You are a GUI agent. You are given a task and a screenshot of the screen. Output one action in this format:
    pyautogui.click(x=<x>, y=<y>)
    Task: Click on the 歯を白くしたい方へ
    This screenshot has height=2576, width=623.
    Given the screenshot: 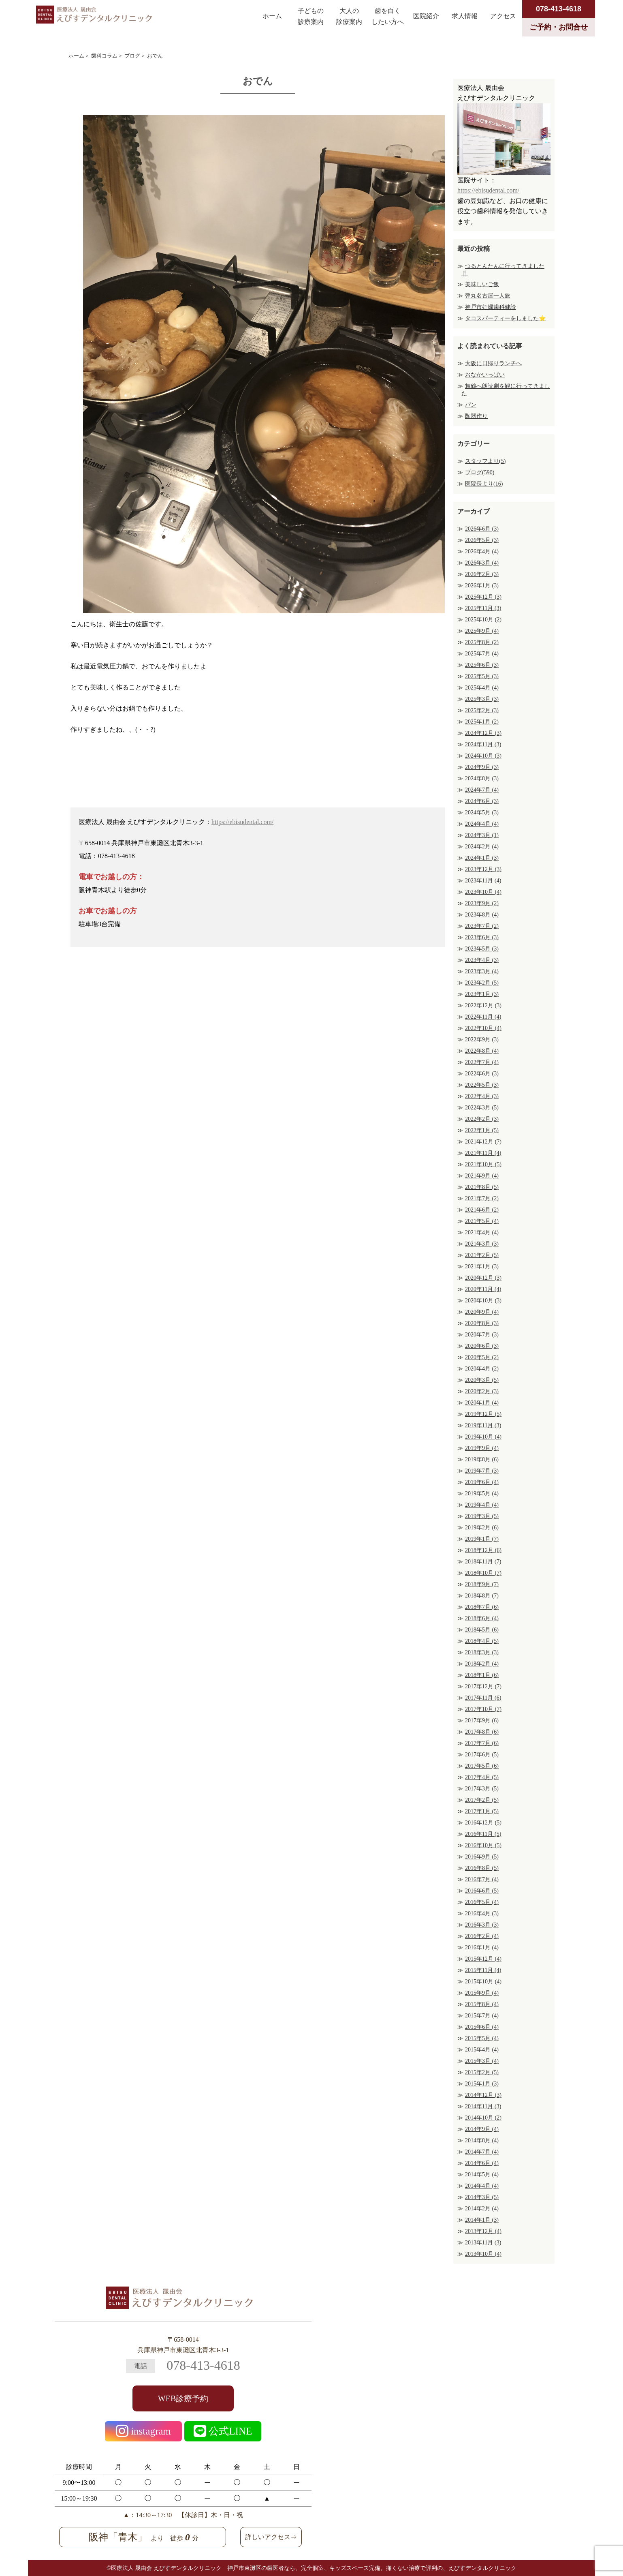 What is the action you would take?
    pyautogui.click(x=387, y=16)
    